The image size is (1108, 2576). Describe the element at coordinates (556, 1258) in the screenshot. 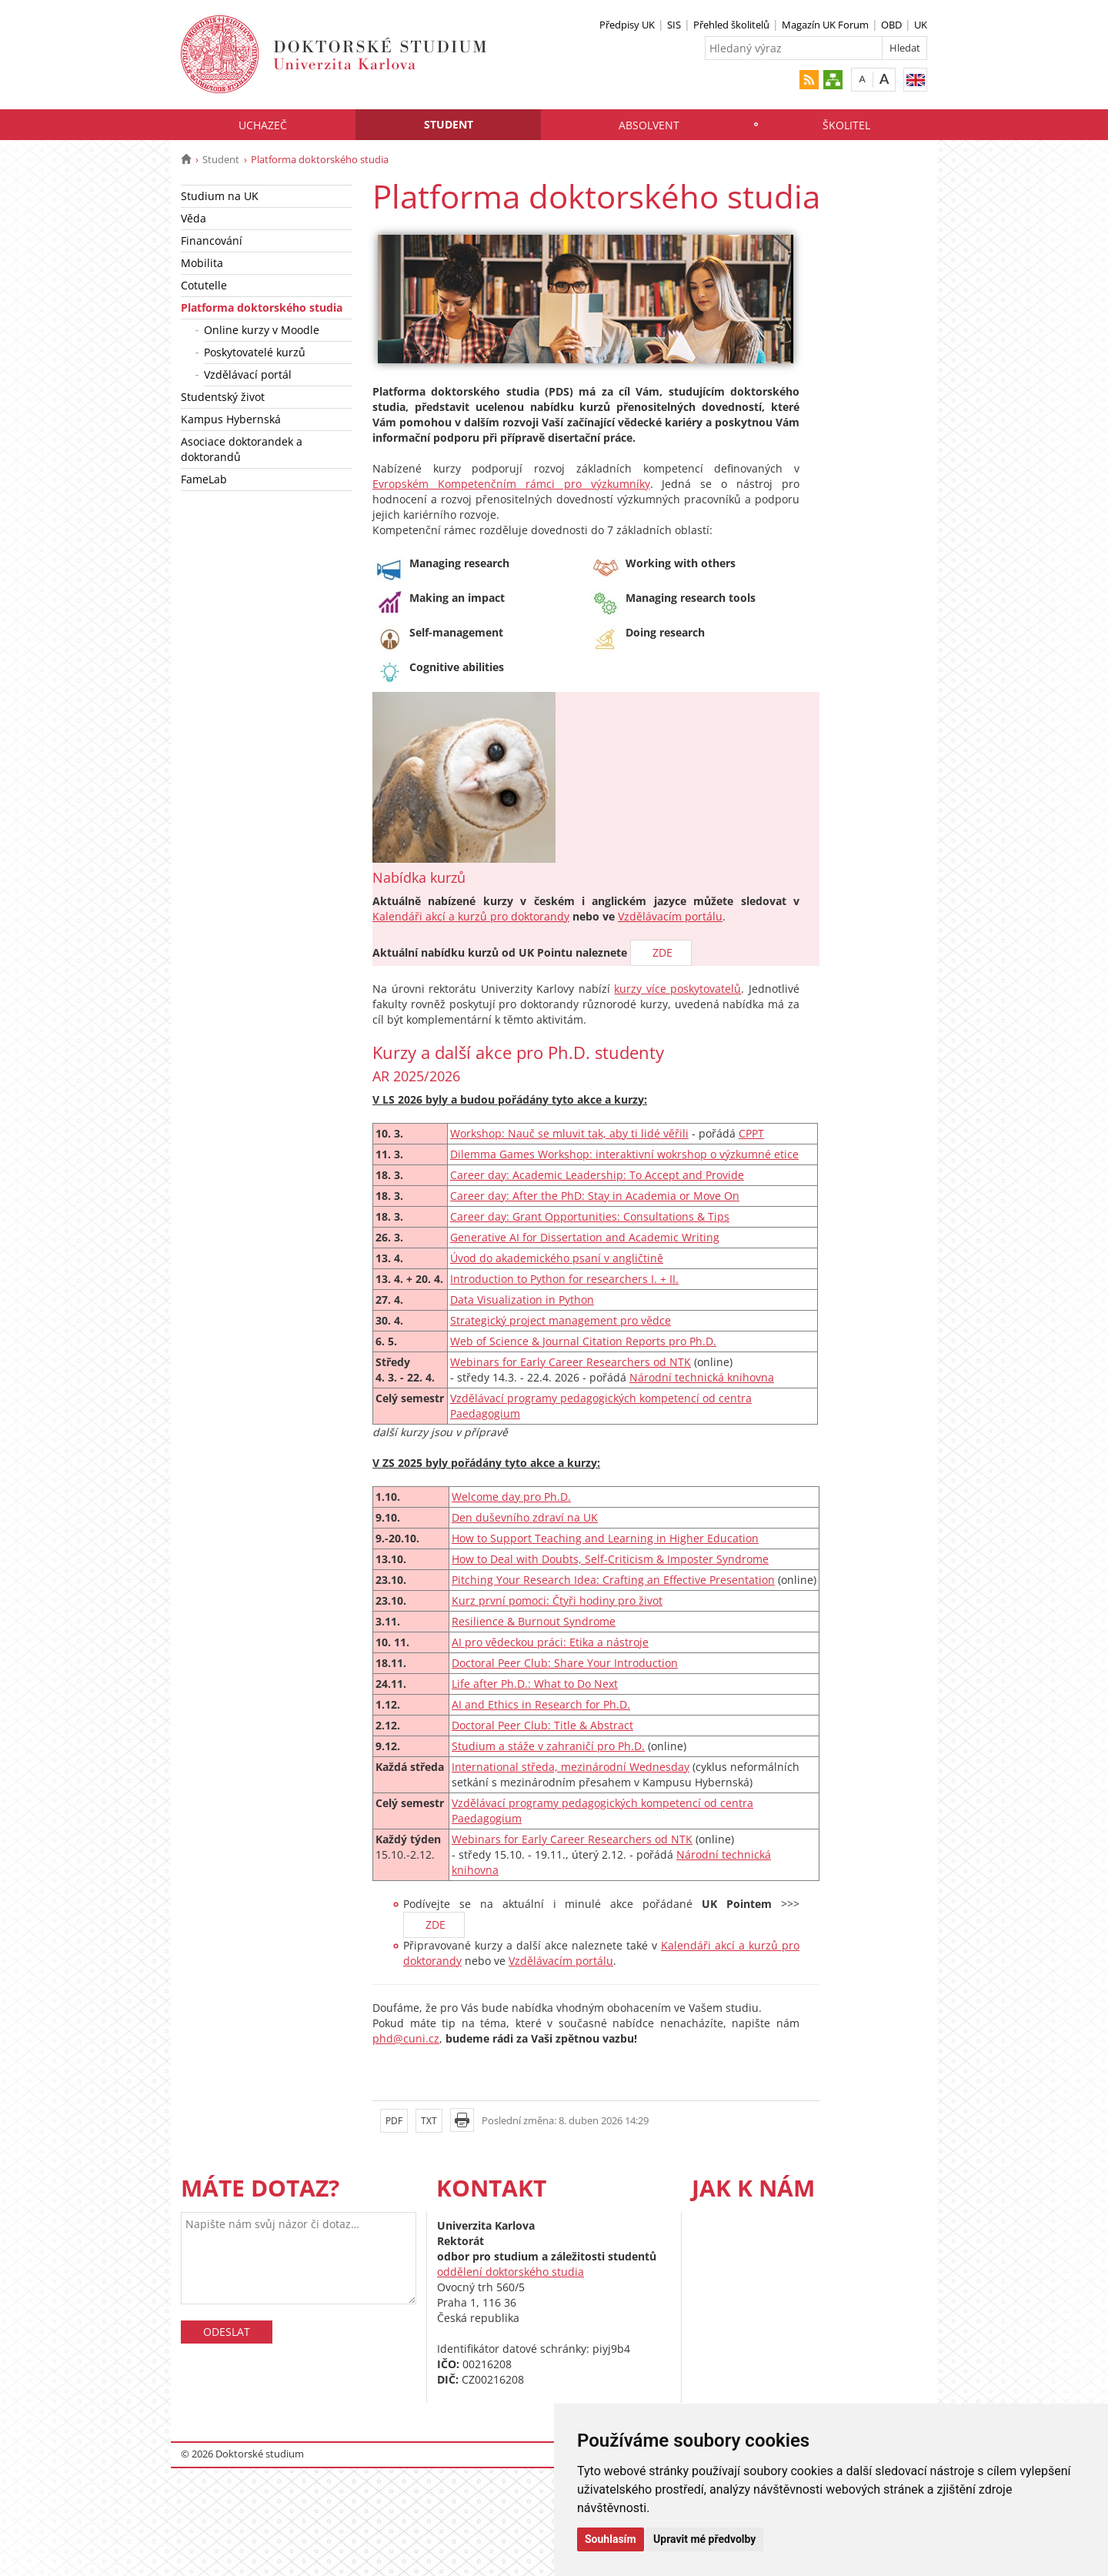

I see `Úvod do akademického psaní v angličtině` at that location.